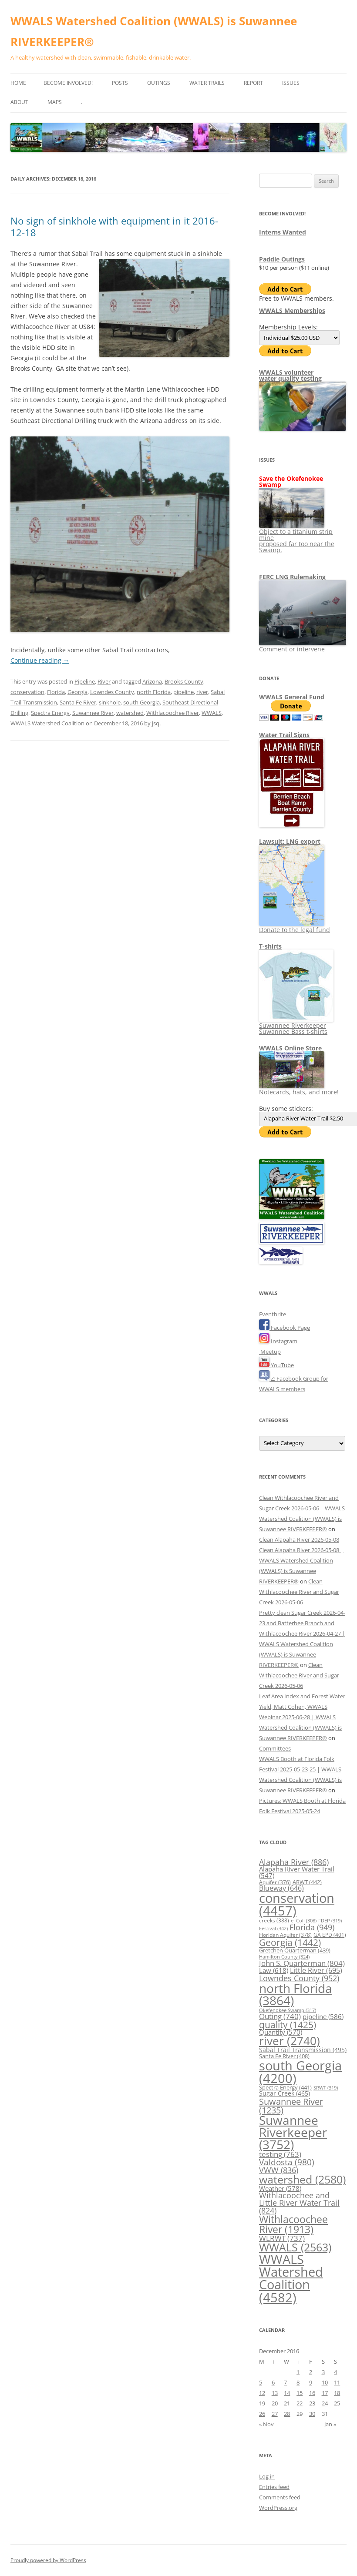 Image resolution: width=357 pixels, height=2576 pixels. Describe the element at coordinates (284, 735) in the screenshot. I see `Water Trail Signs` at that location.